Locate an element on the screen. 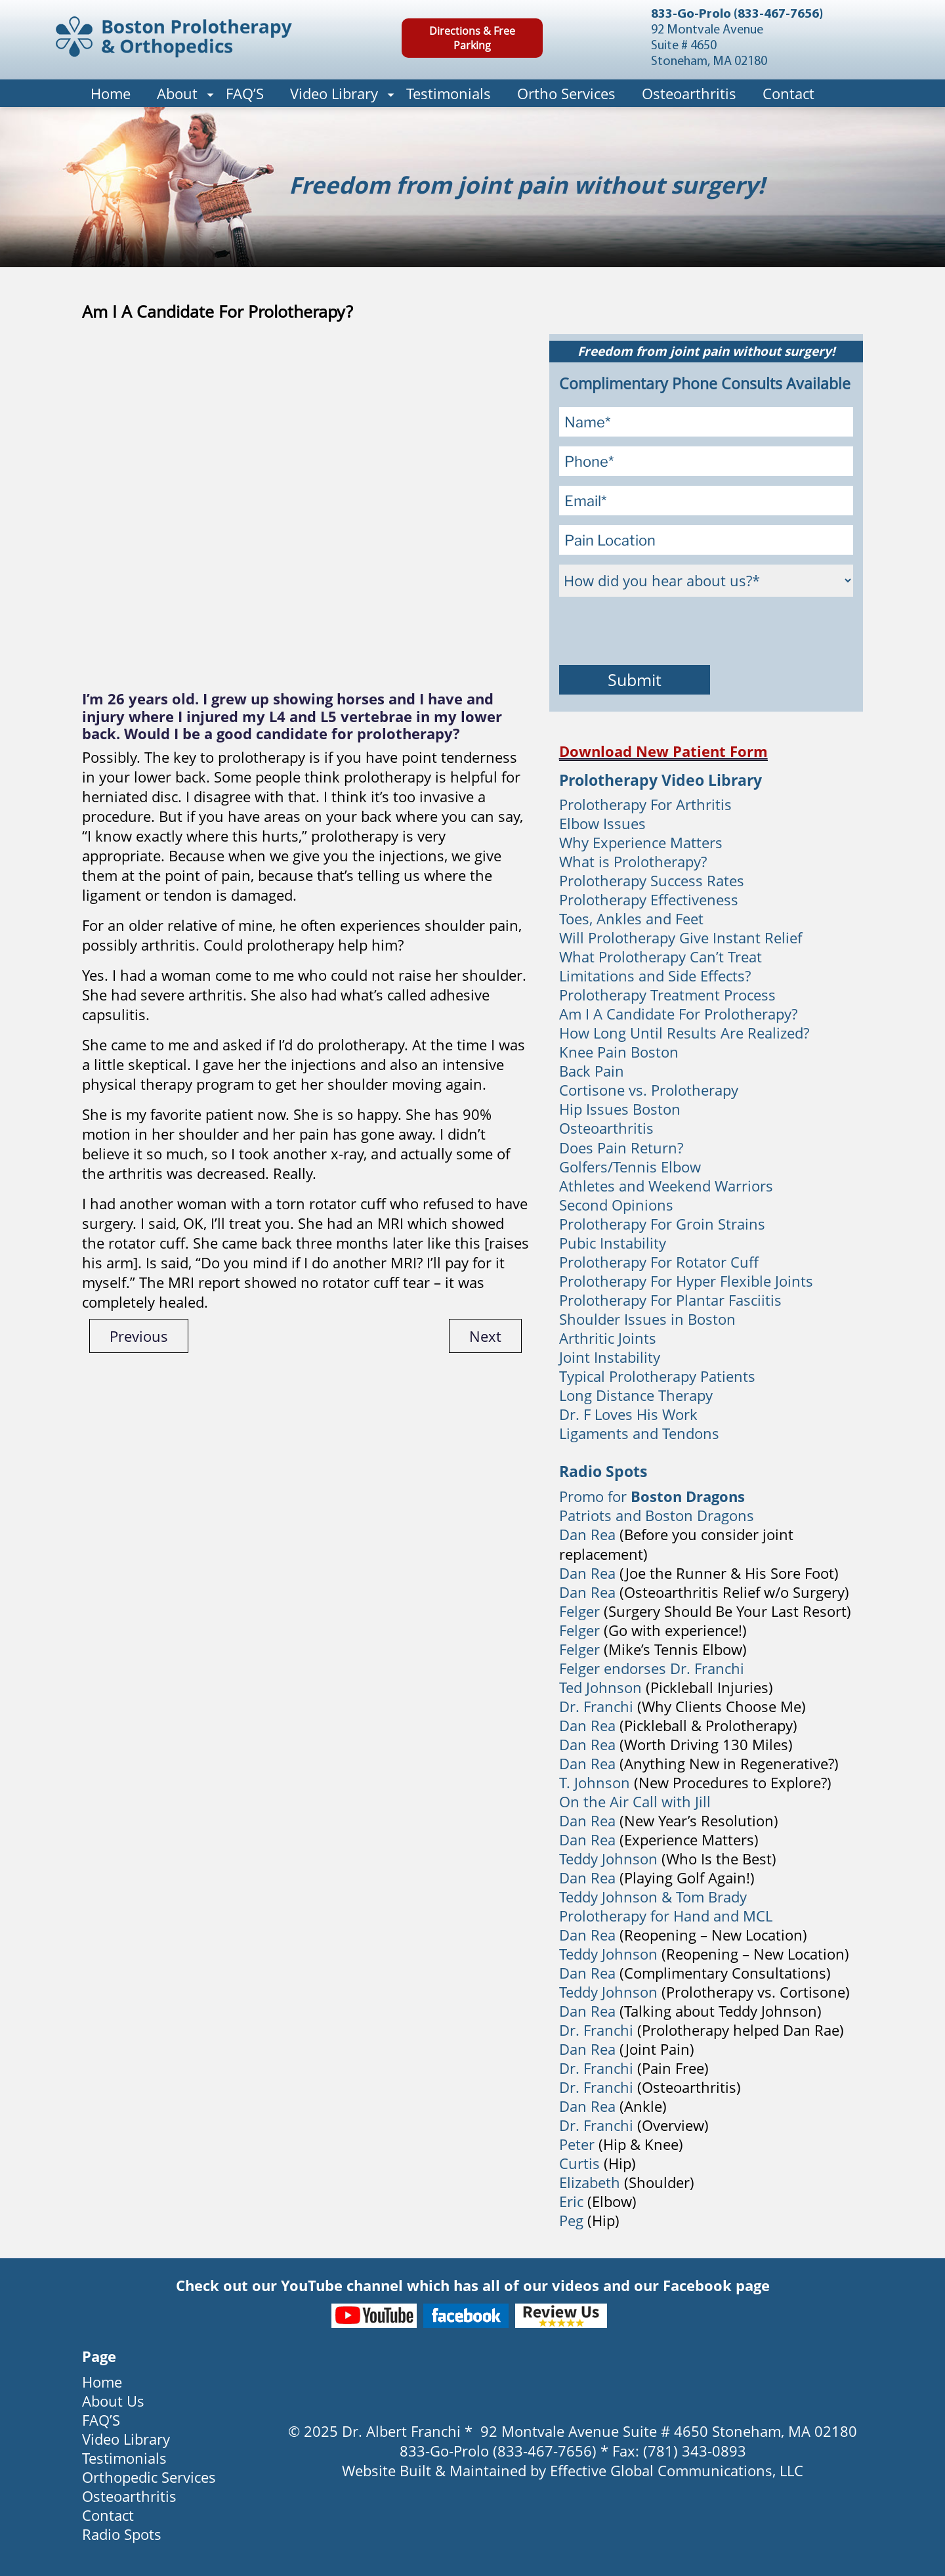 This screenshot has height=2576, width=945. Cortisone vs. Prolotherapy is located at coordinates (648, 1090).